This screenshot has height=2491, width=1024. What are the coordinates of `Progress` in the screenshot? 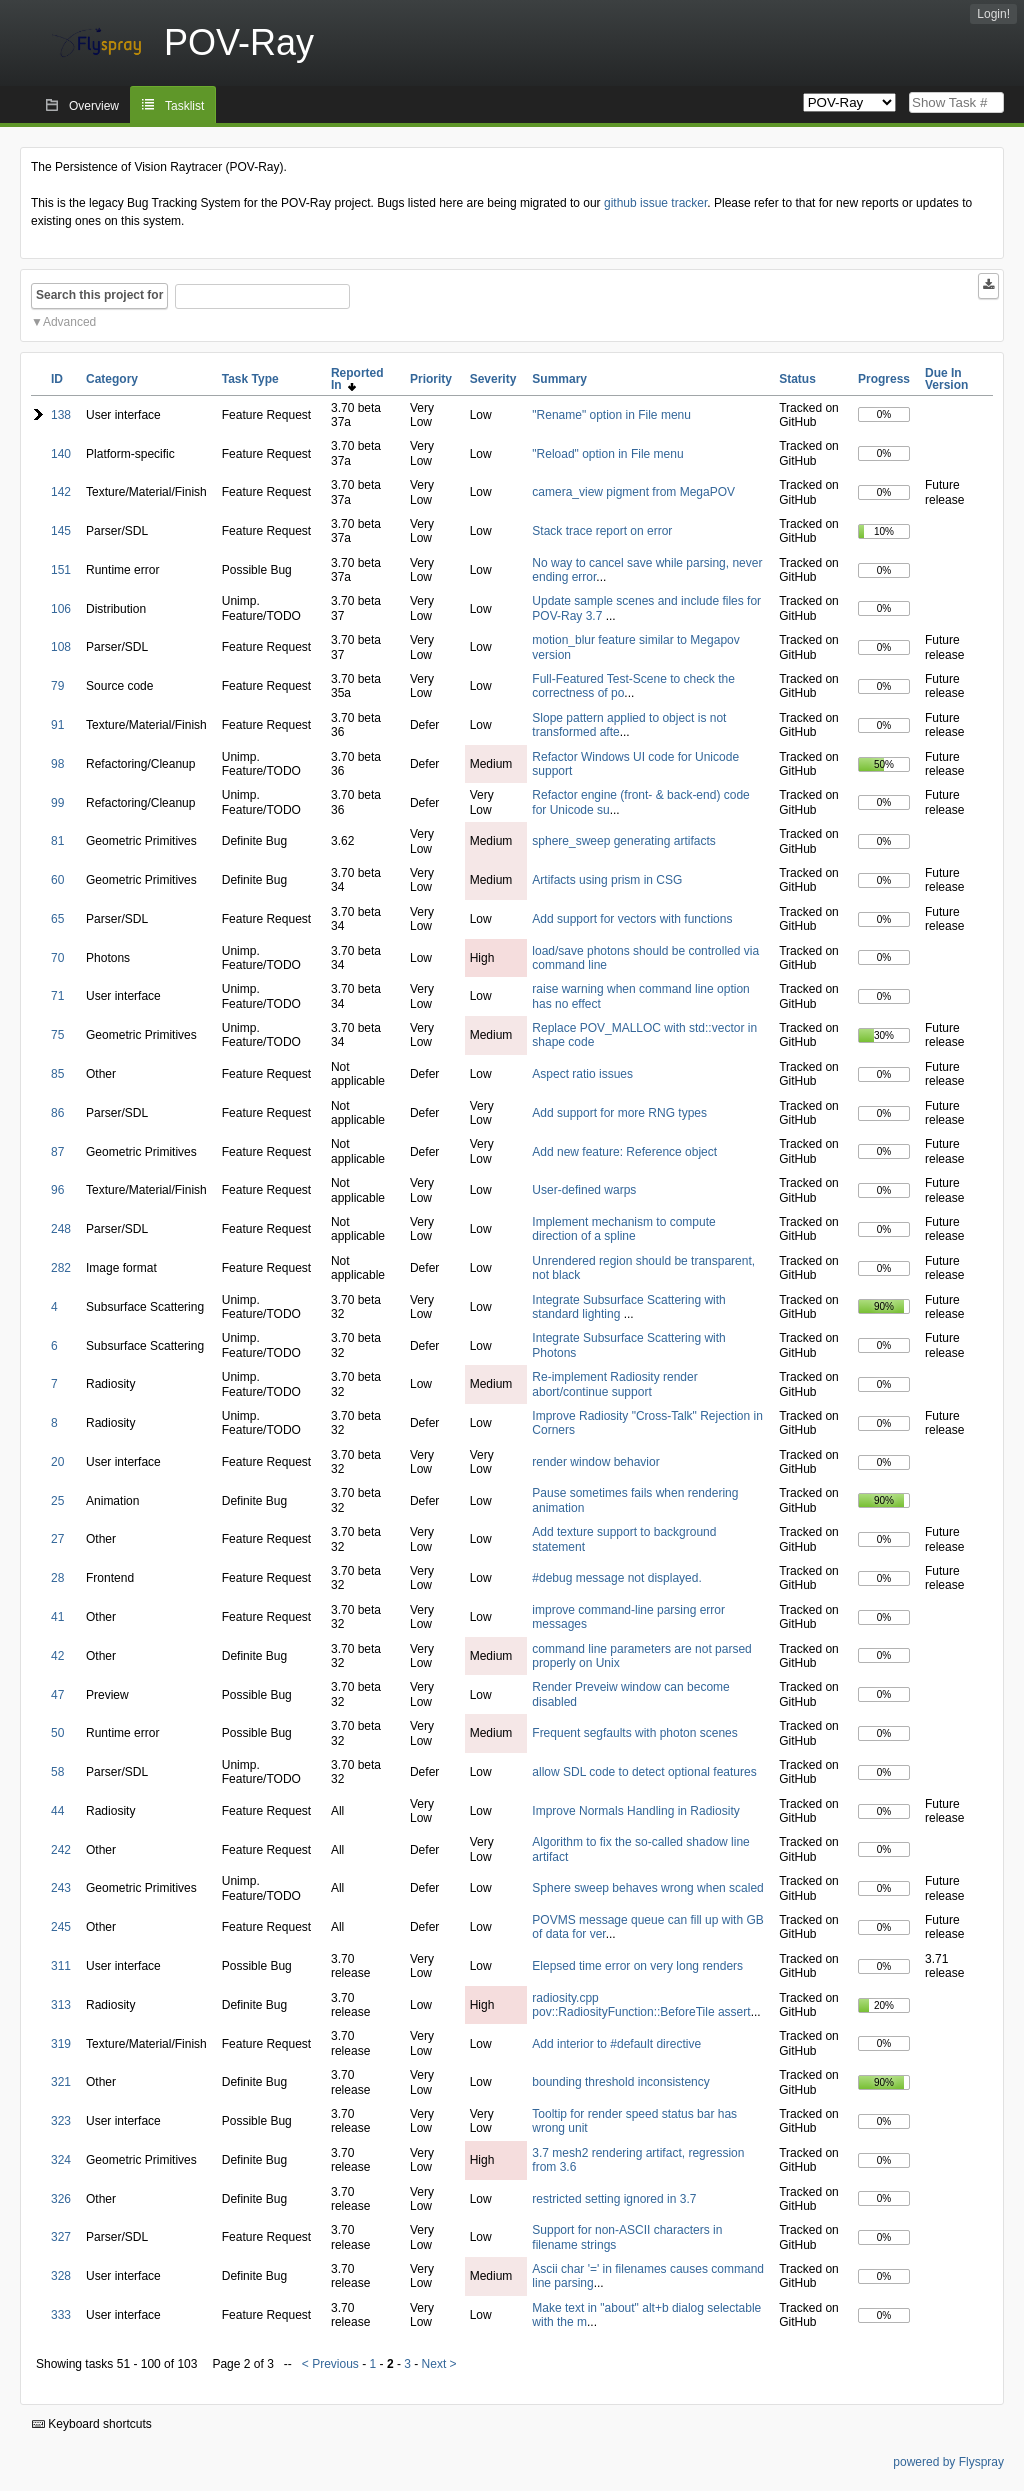 It's located at (884, 379).